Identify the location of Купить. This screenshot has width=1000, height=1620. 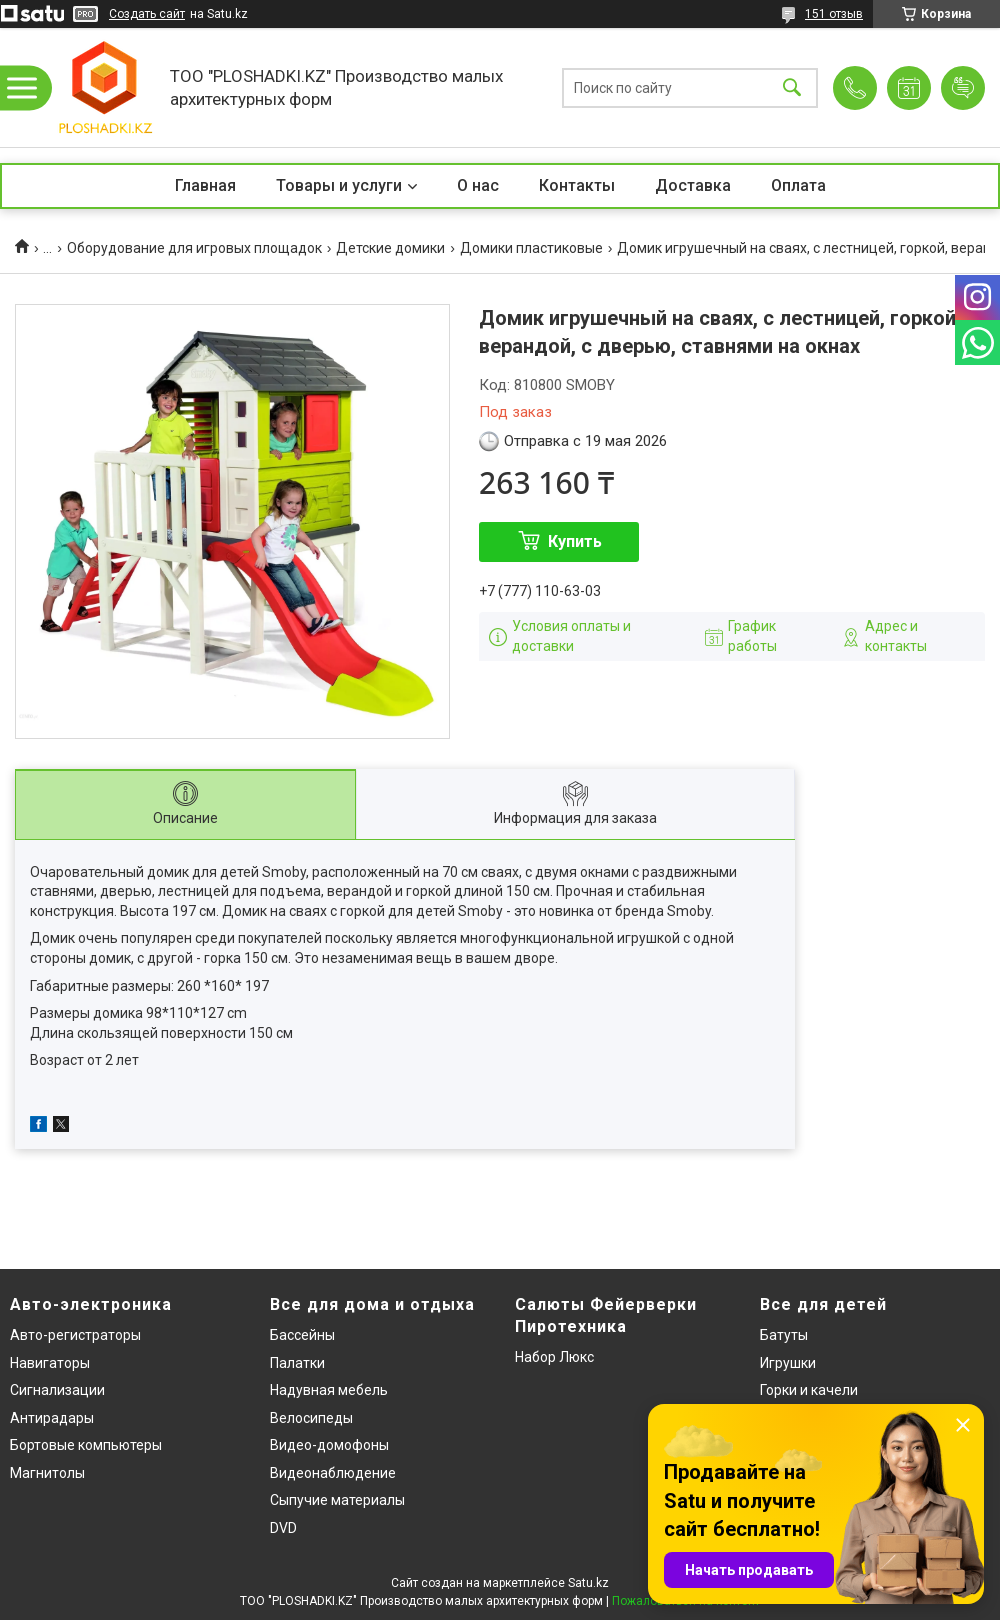
(575, 541).